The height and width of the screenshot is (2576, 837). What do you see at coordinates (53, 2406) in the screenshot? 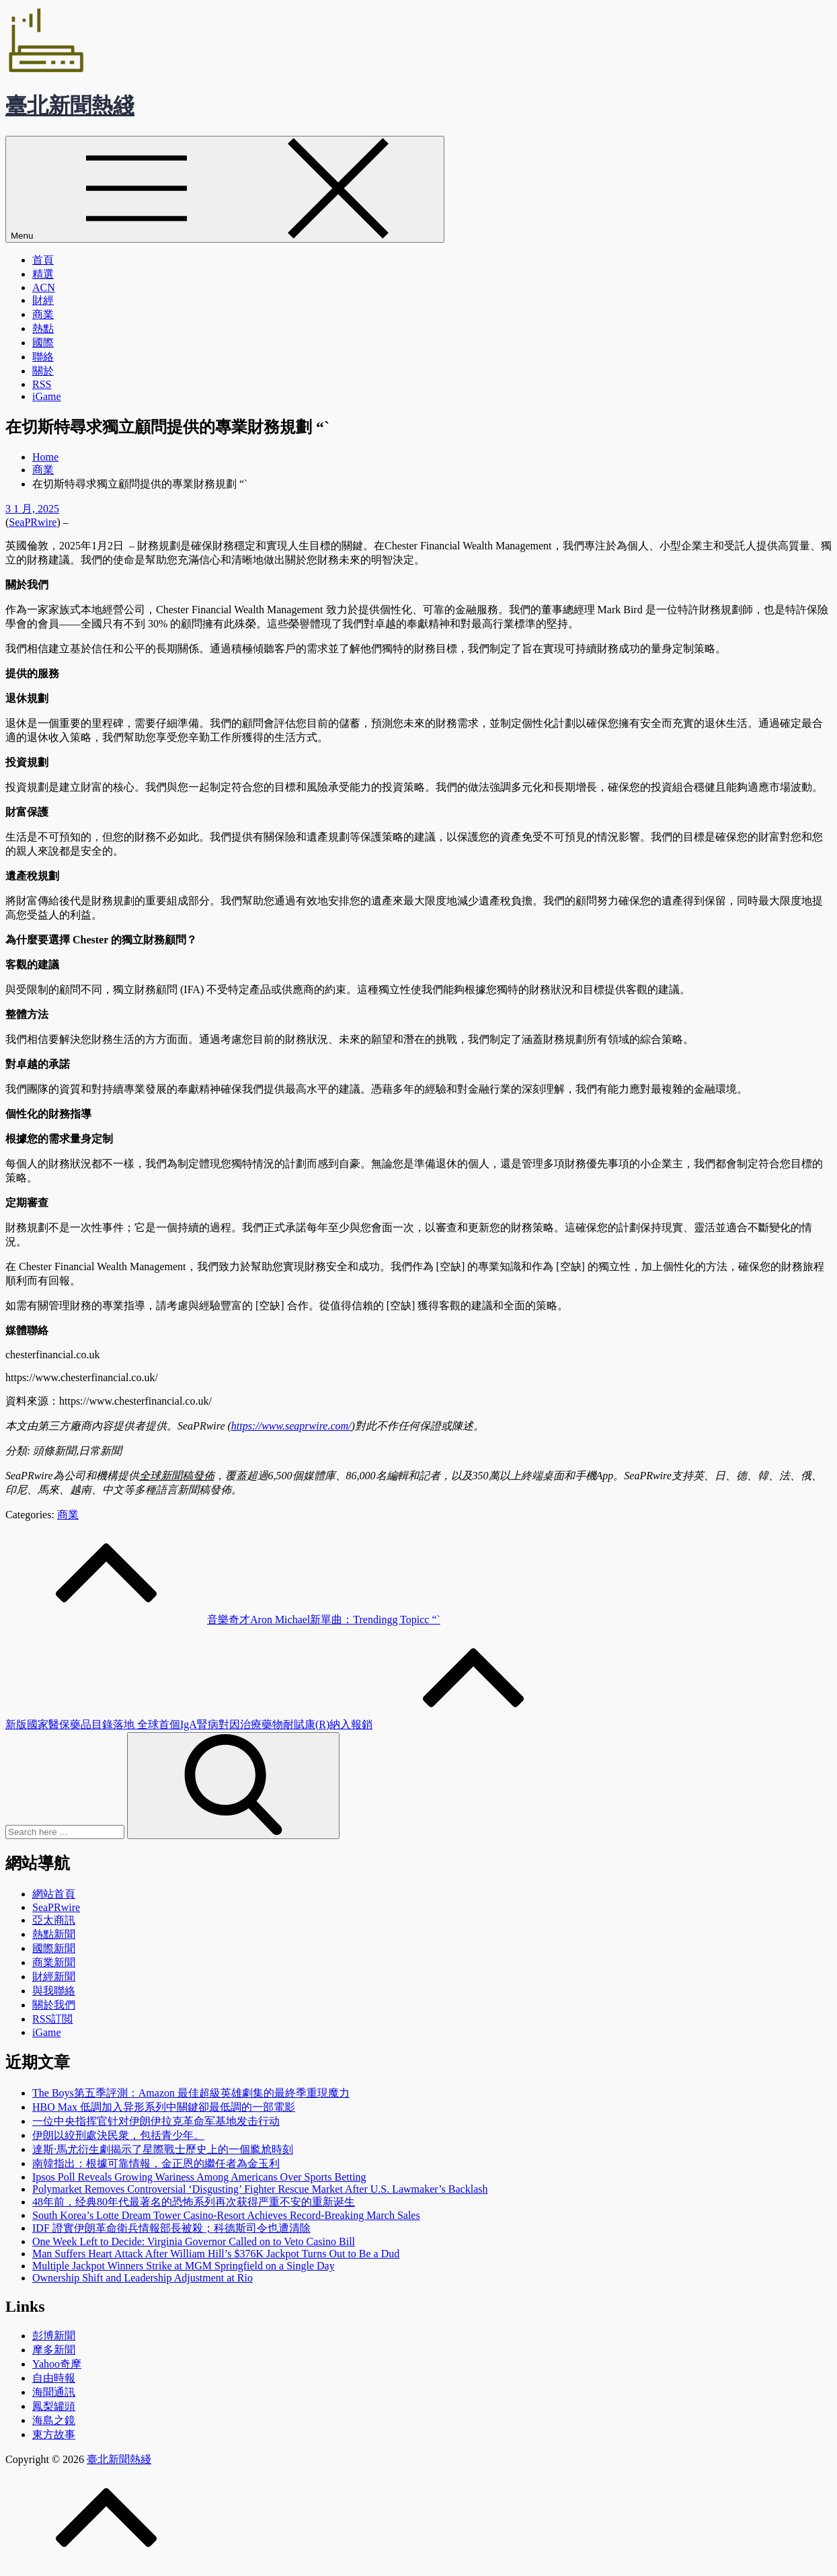
I see `鳳梨罐頭` at bounding box center [53, 2406].